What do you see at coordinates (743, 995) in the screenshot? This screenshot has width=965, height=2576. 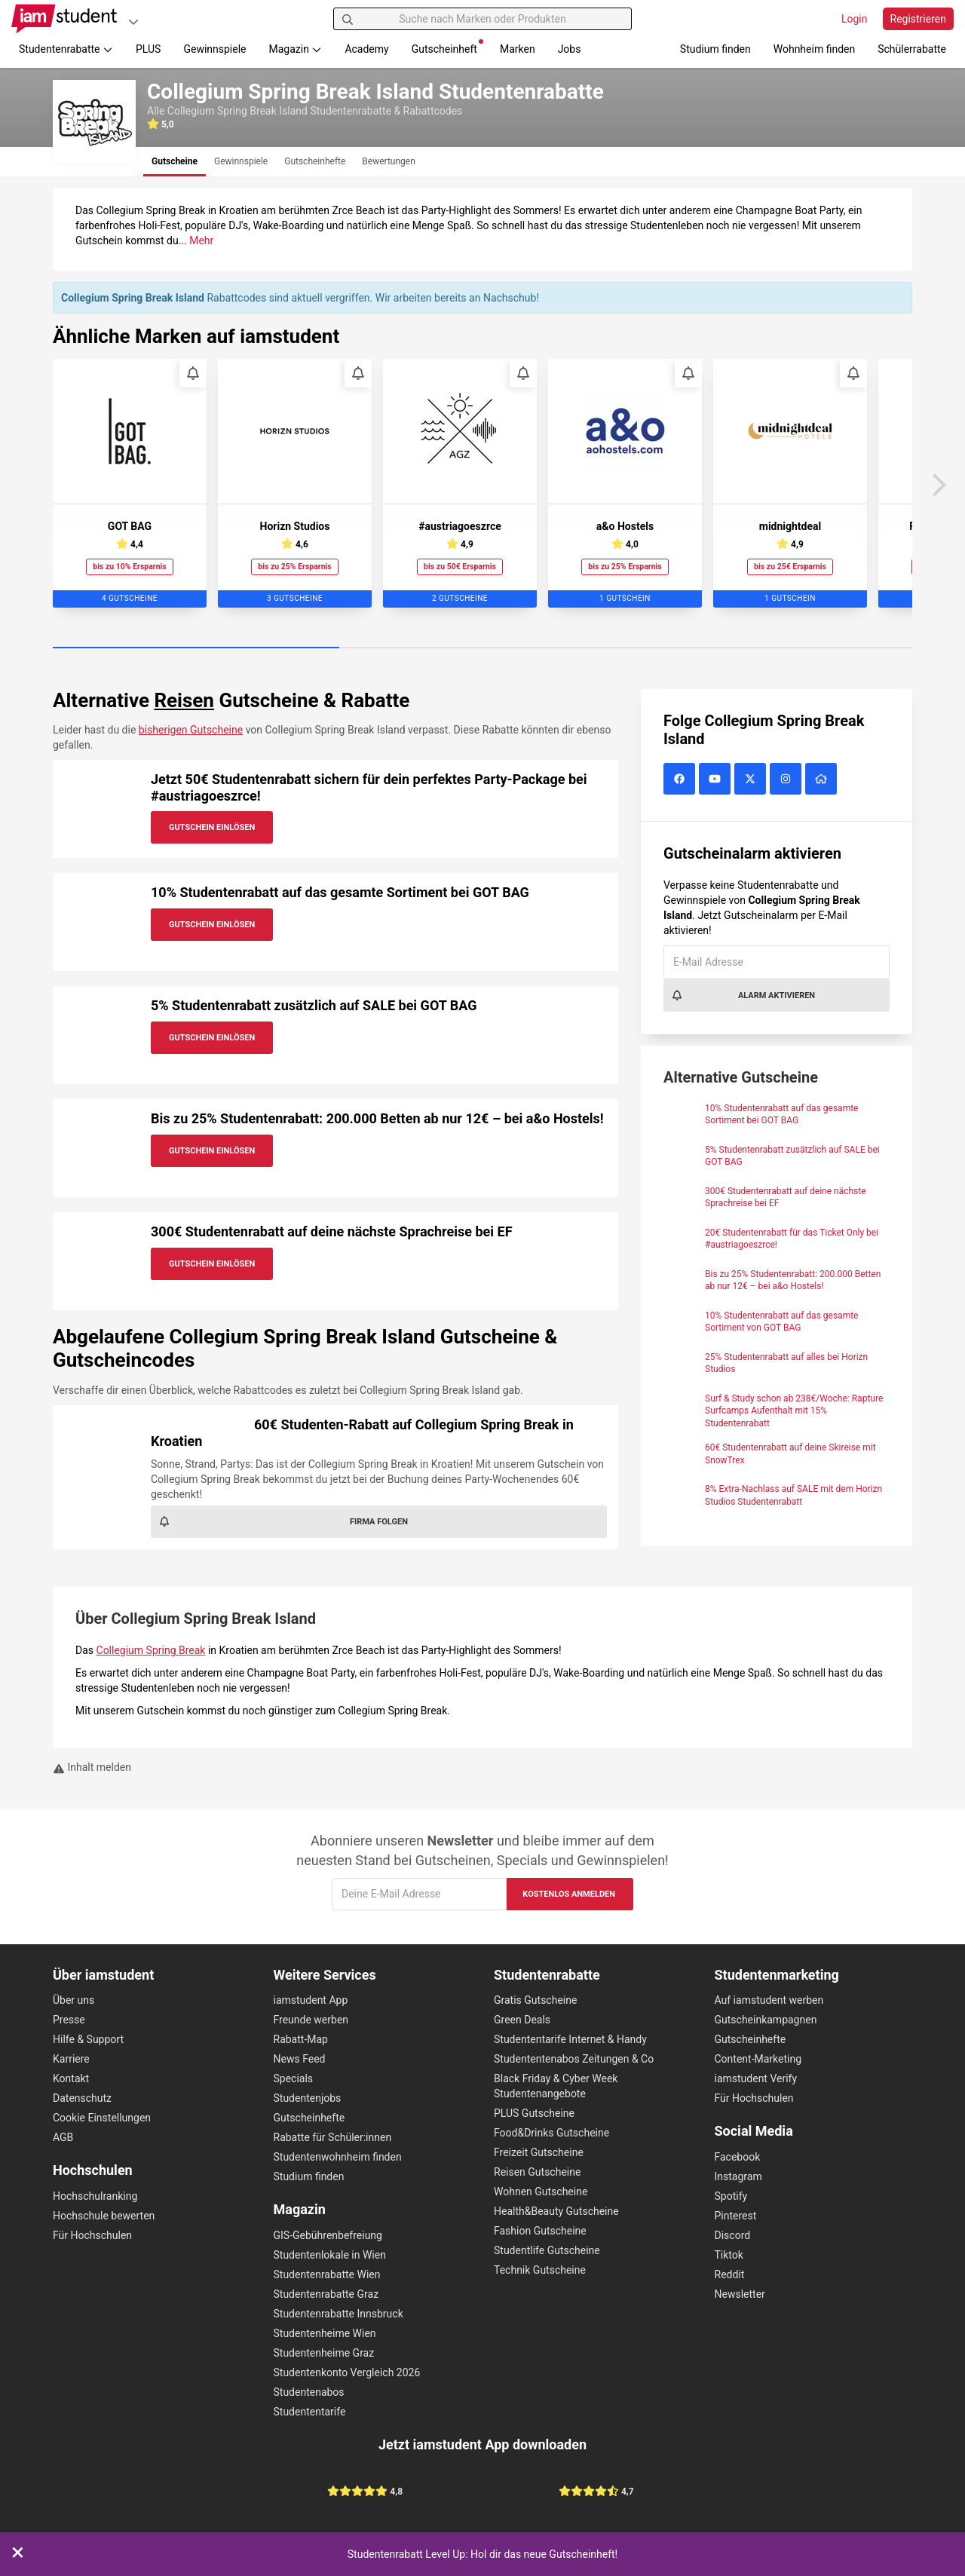 I see `Alarm aktivieren` at bounding box center [743, 995].